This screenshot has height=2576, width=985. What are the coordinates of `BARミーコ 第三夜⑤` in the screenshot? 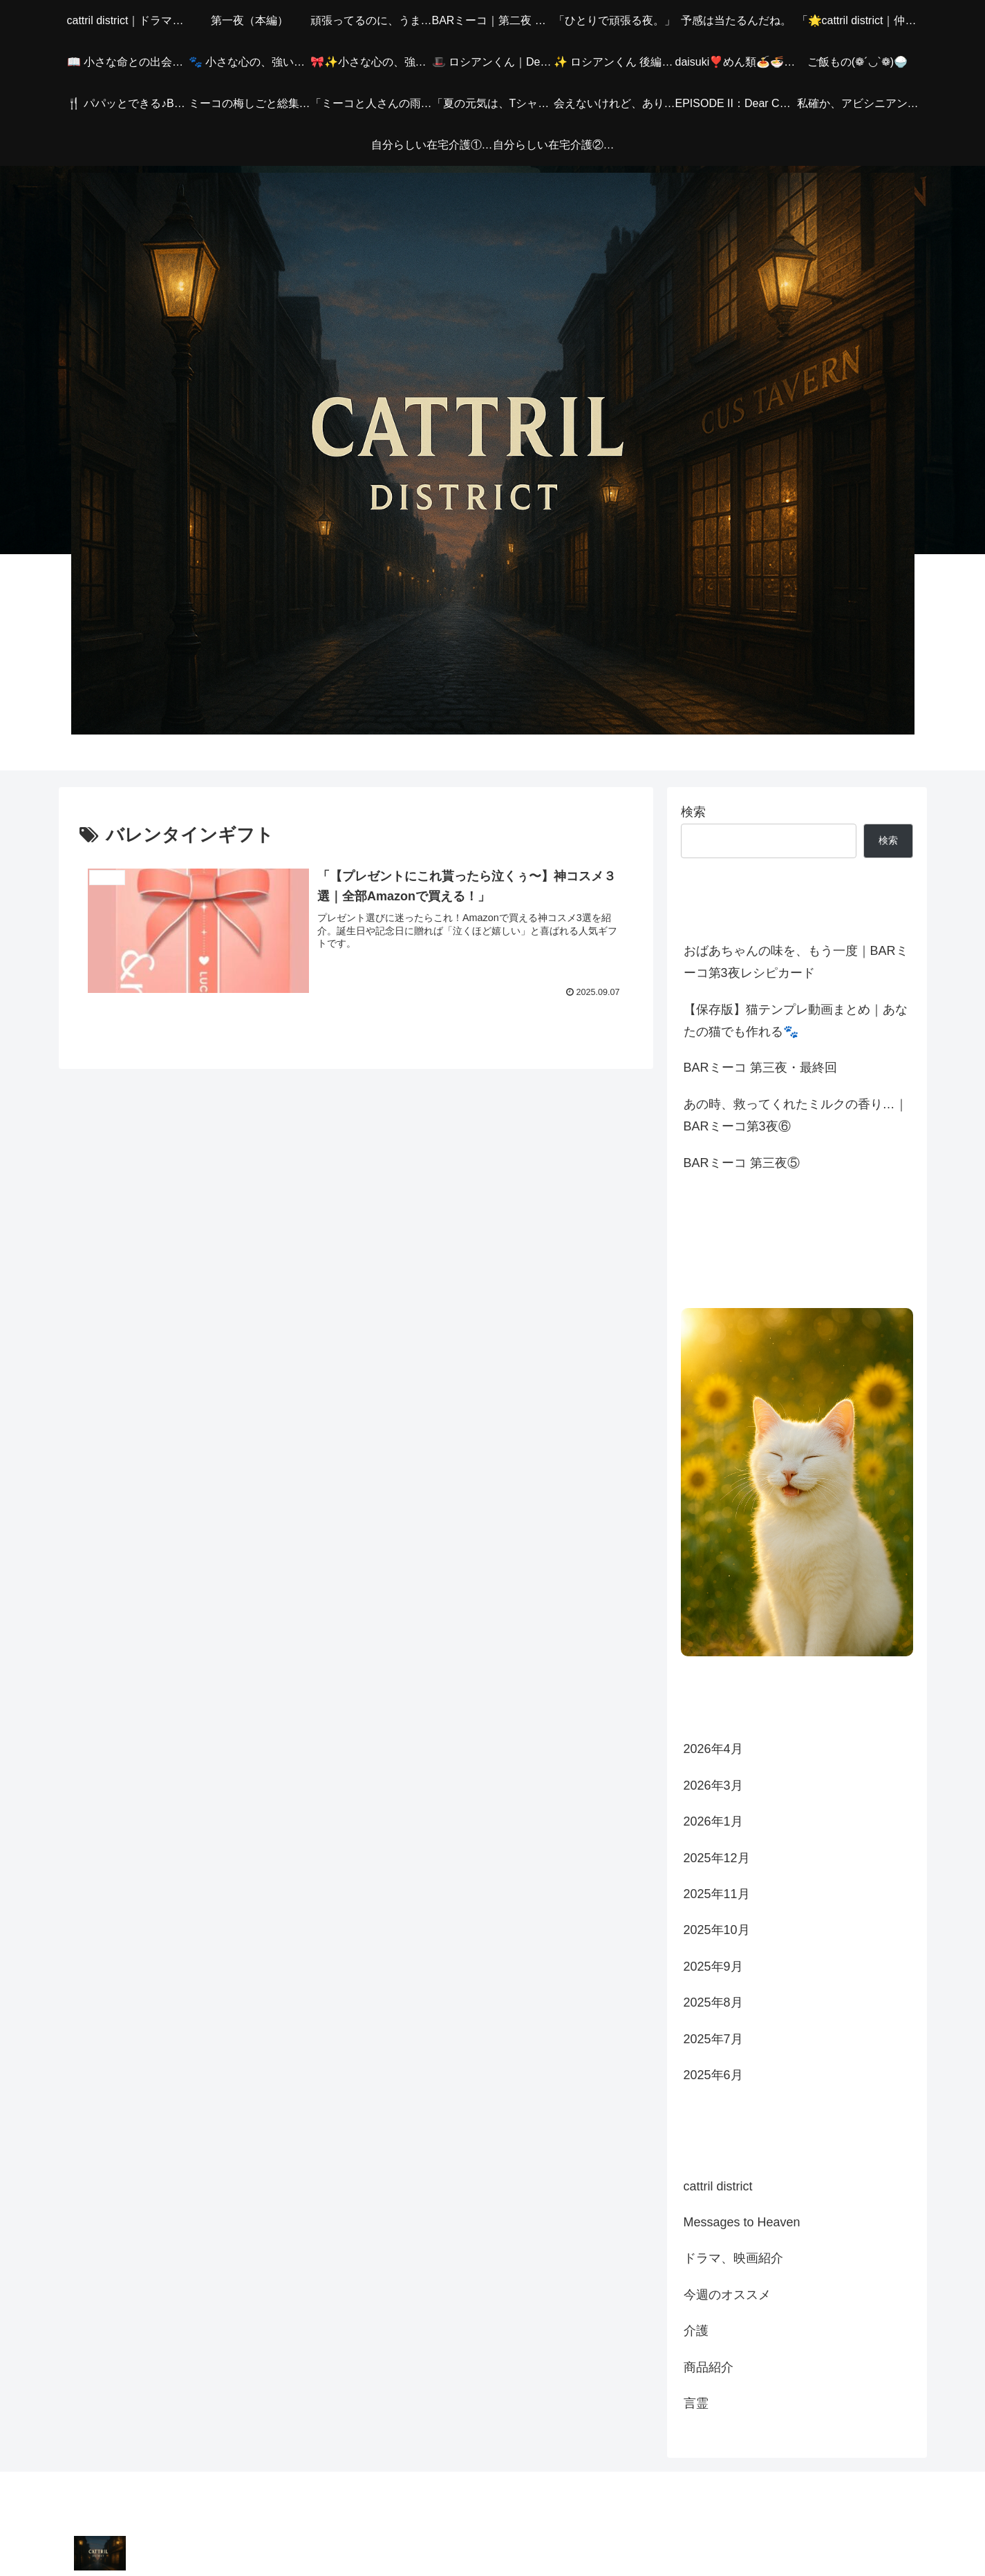 It's located at (742, 1163).